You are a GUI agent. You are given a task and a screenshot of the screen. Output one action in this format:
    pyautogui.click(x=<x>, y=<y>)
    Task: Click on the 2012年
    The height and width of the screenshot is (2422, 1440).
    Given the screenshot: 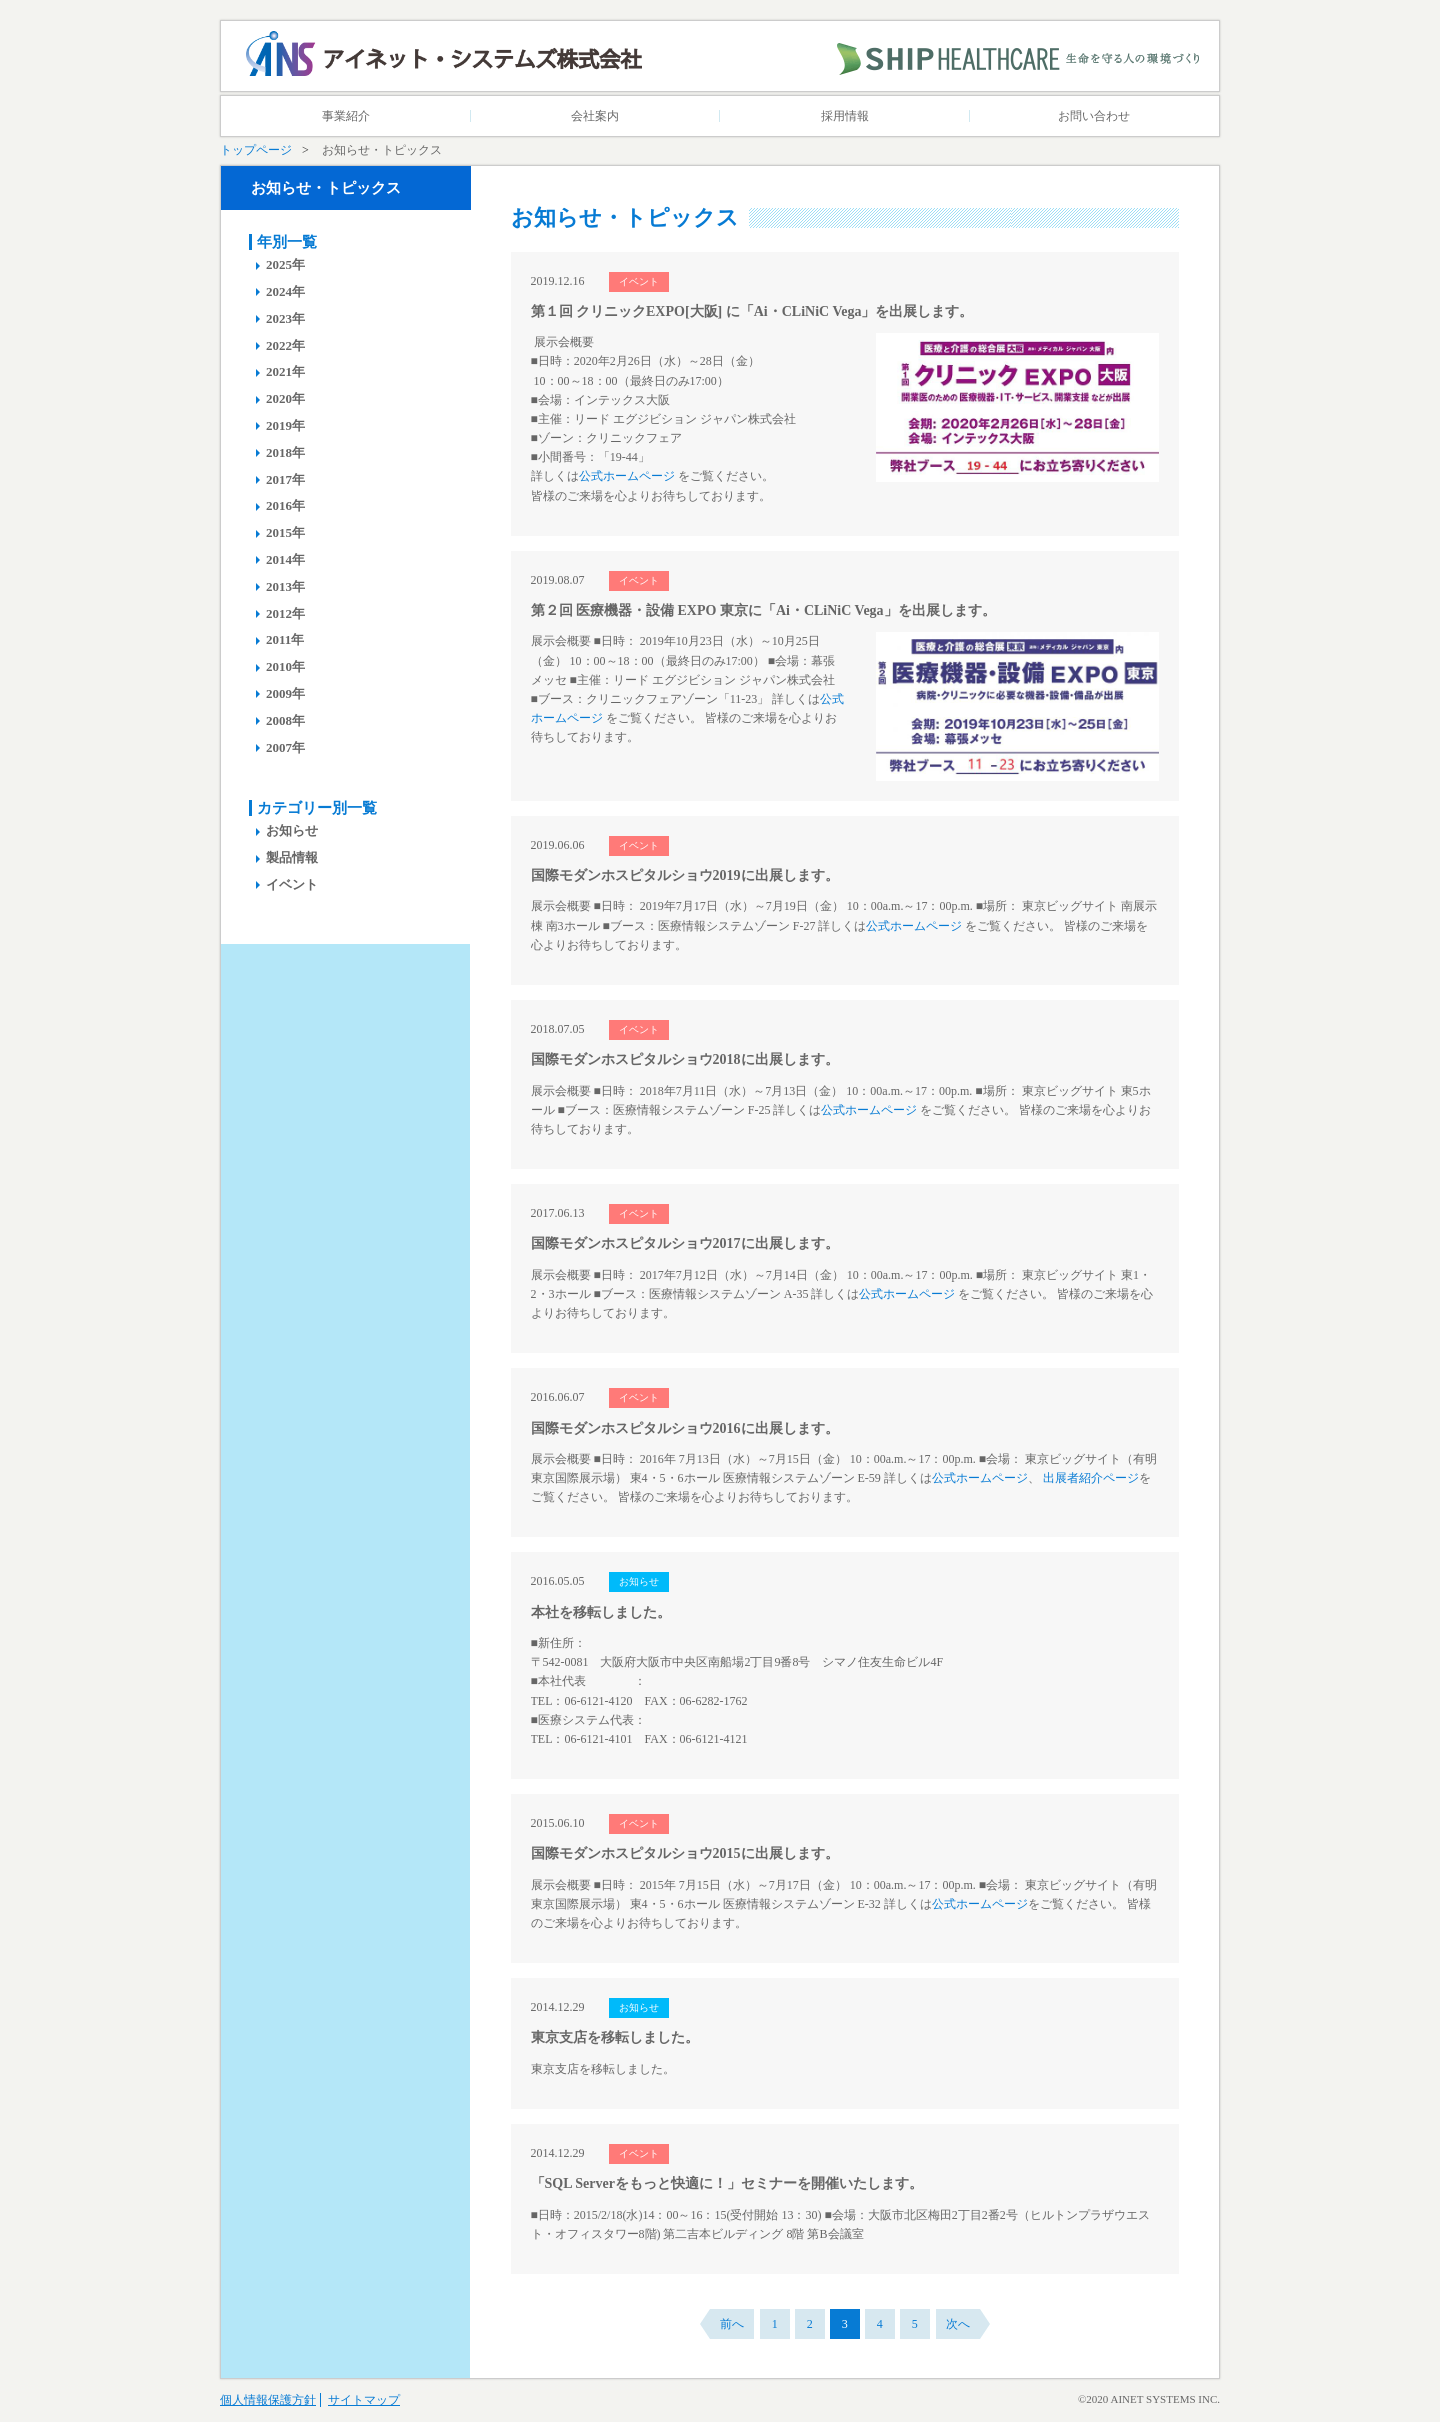 What is the action you would take?
    pyautogui.click(x=285, y=613)
    